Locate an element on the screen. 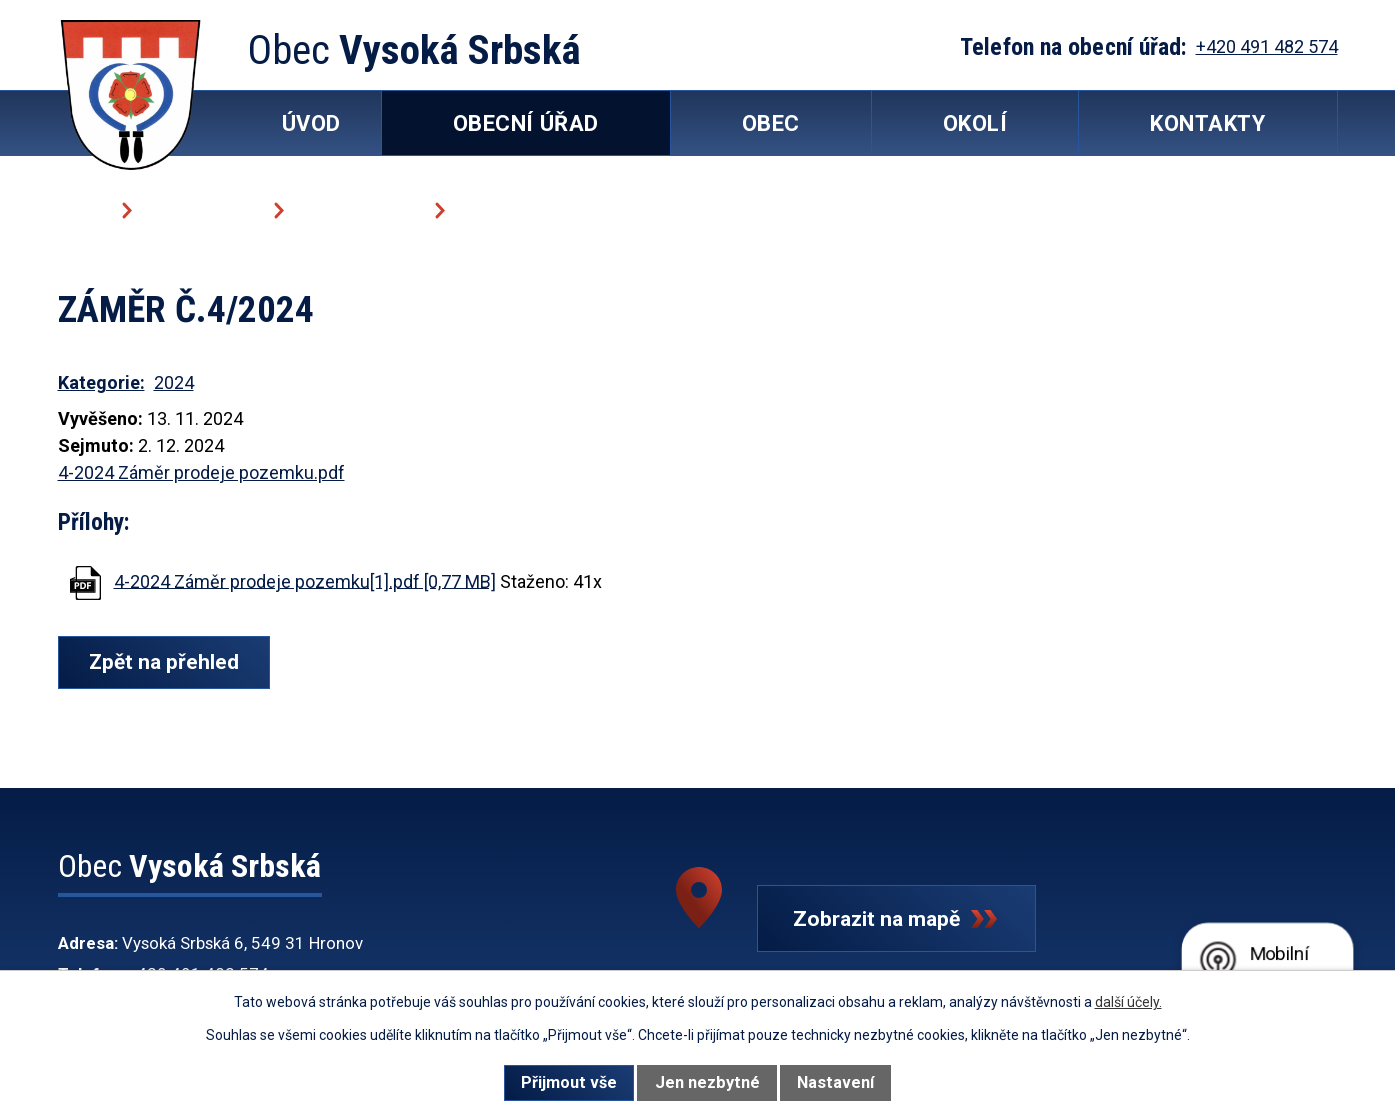 This screenshot has height=1120, width=1395. Úřední deska is located at coordinates (357, 209).